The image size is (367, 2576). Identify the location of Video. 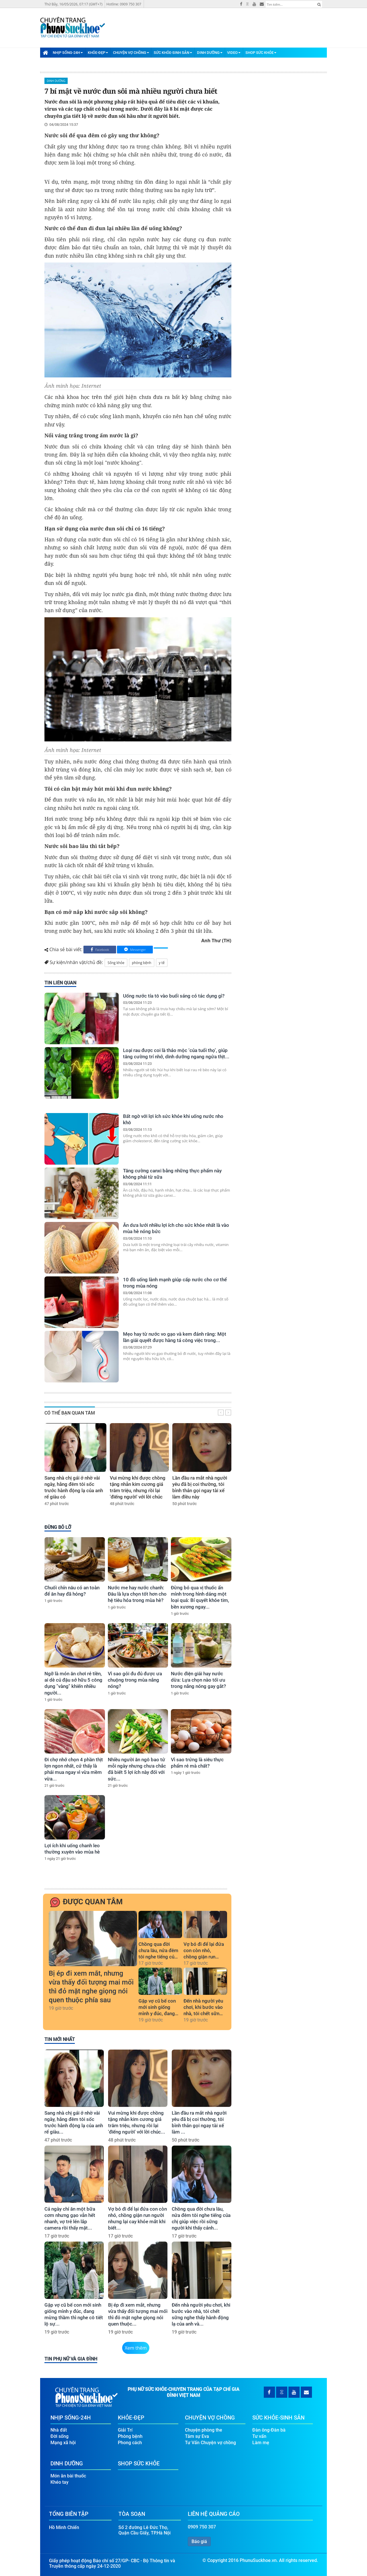
(234, 52).